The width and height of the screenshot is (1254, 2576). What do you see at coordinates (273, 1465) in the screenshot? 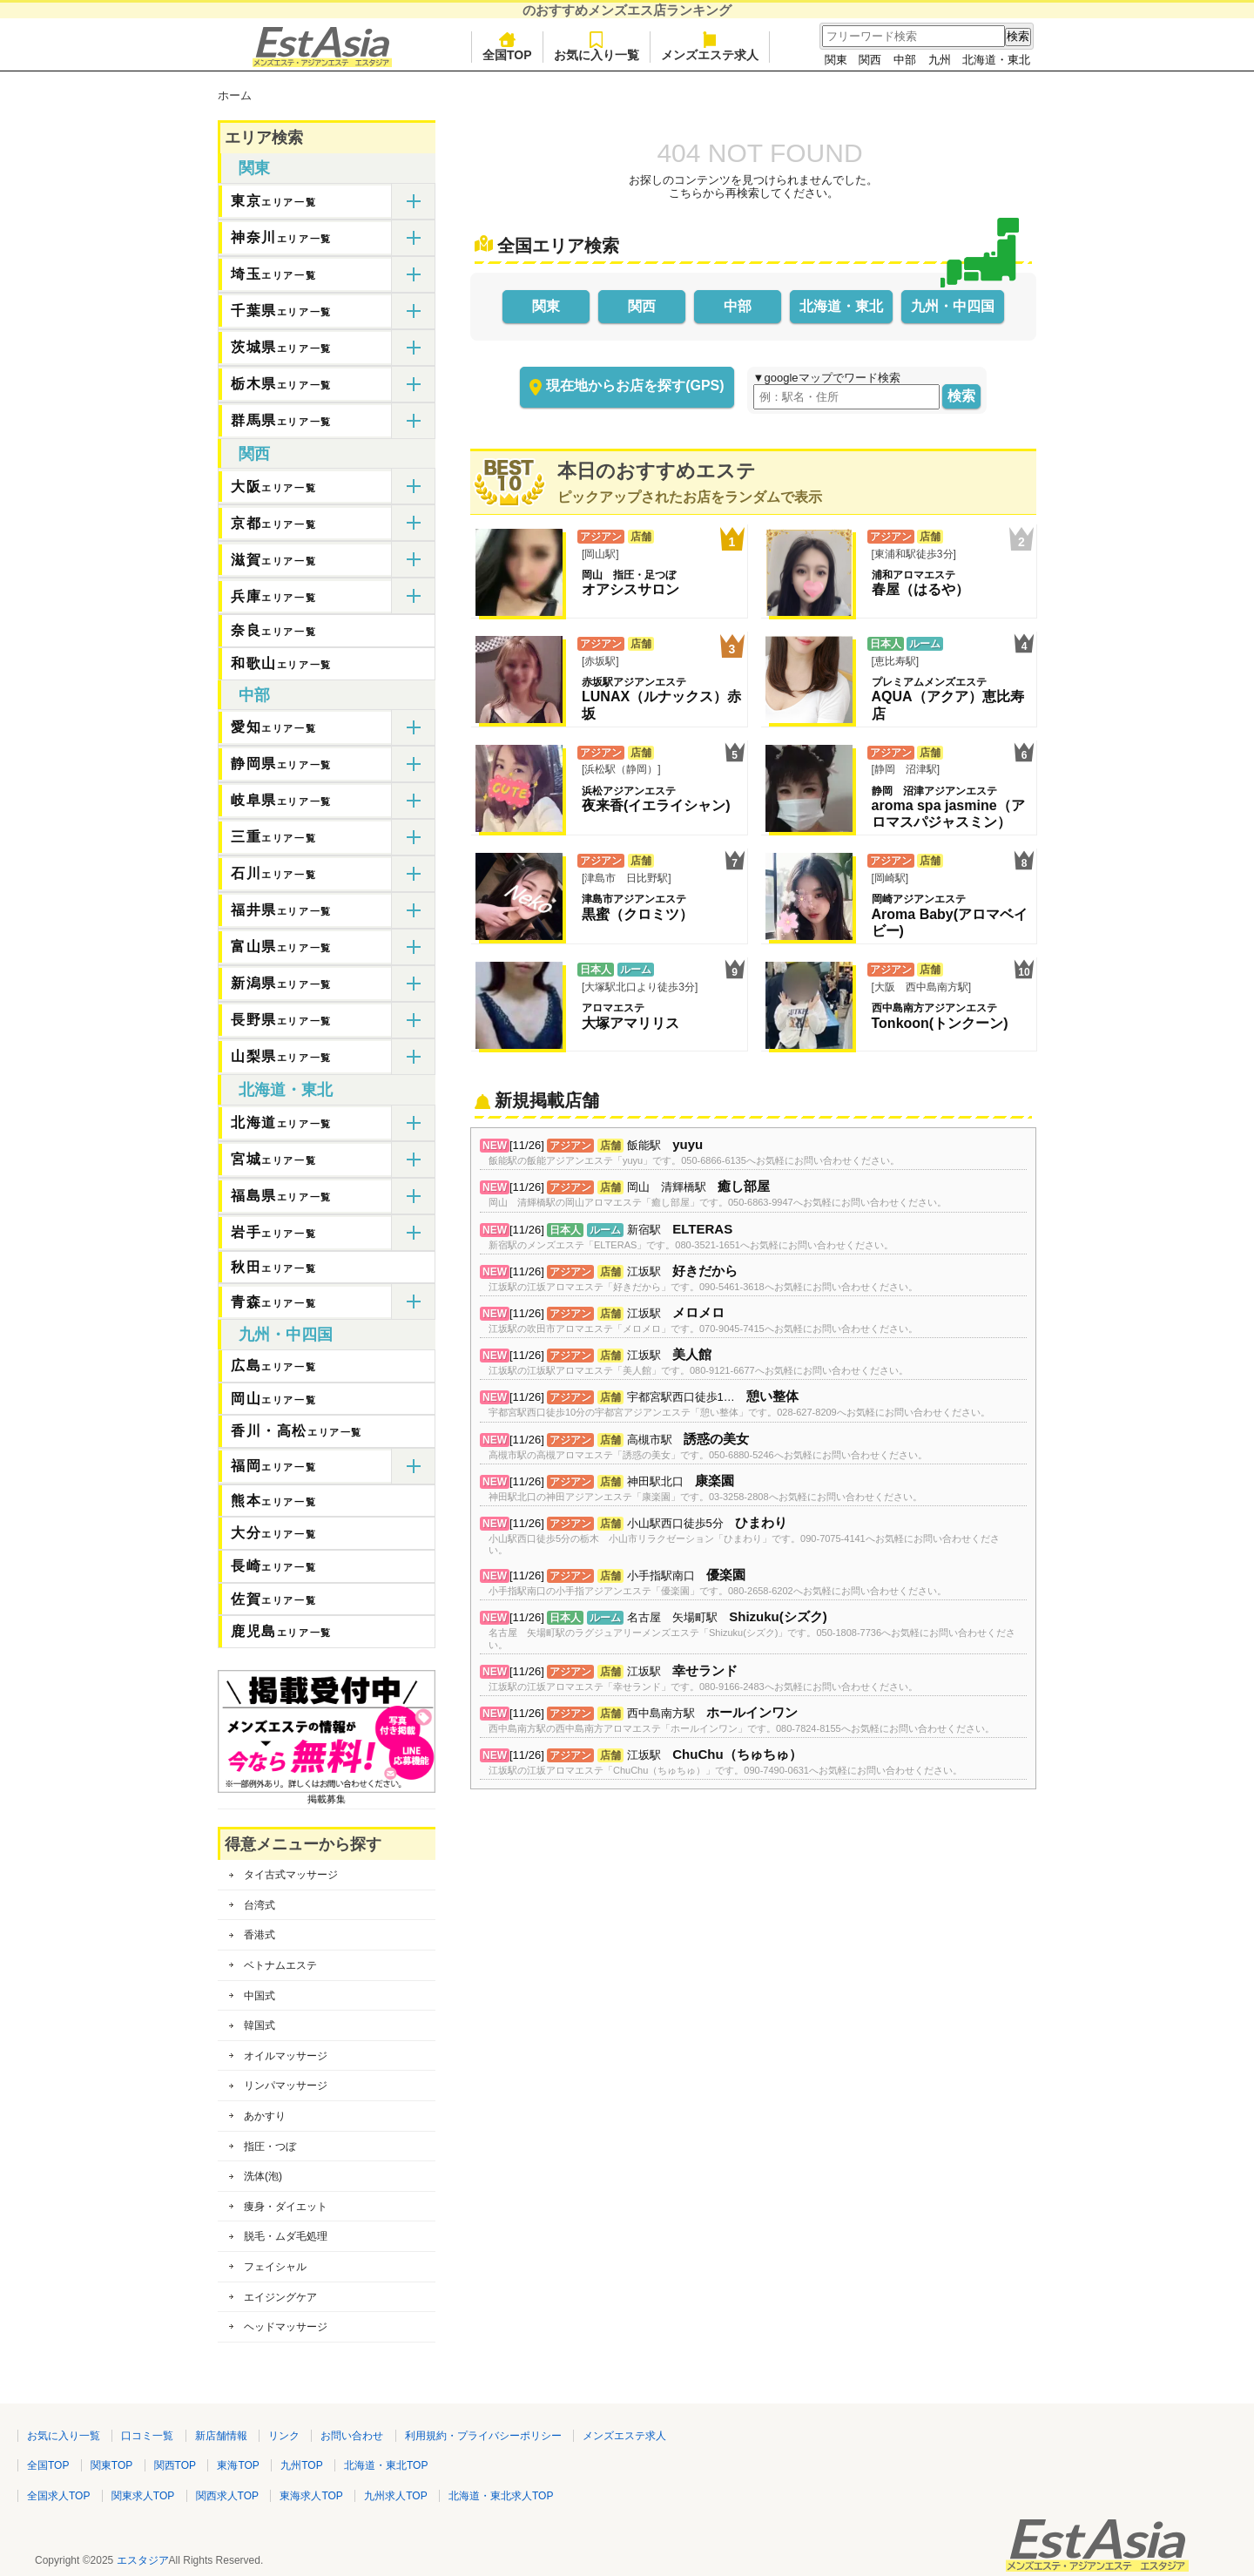
I see `福岡` at bounding box center [273, 1465].